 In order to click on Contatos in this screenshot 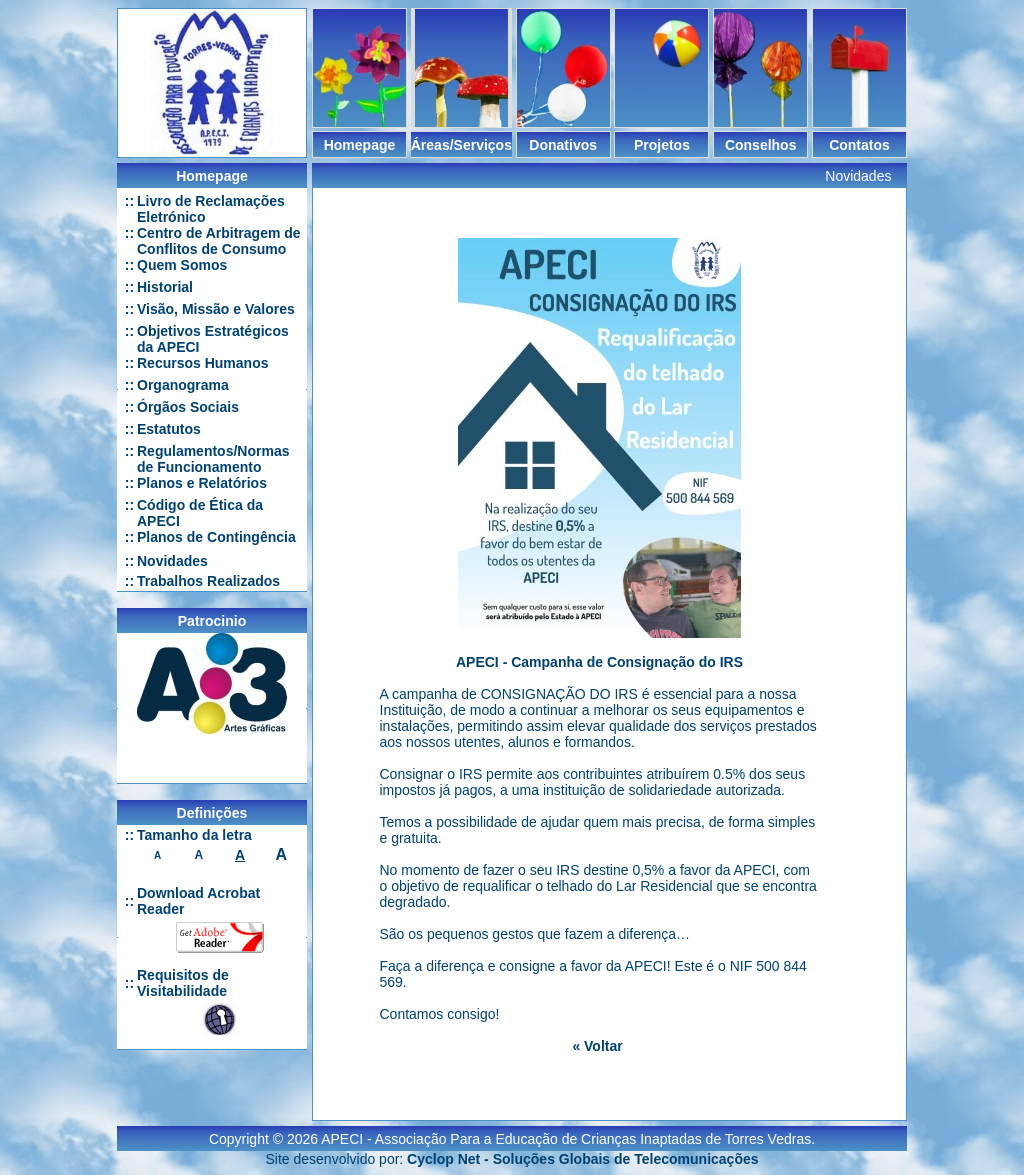, I will do `click(859, 145)`.